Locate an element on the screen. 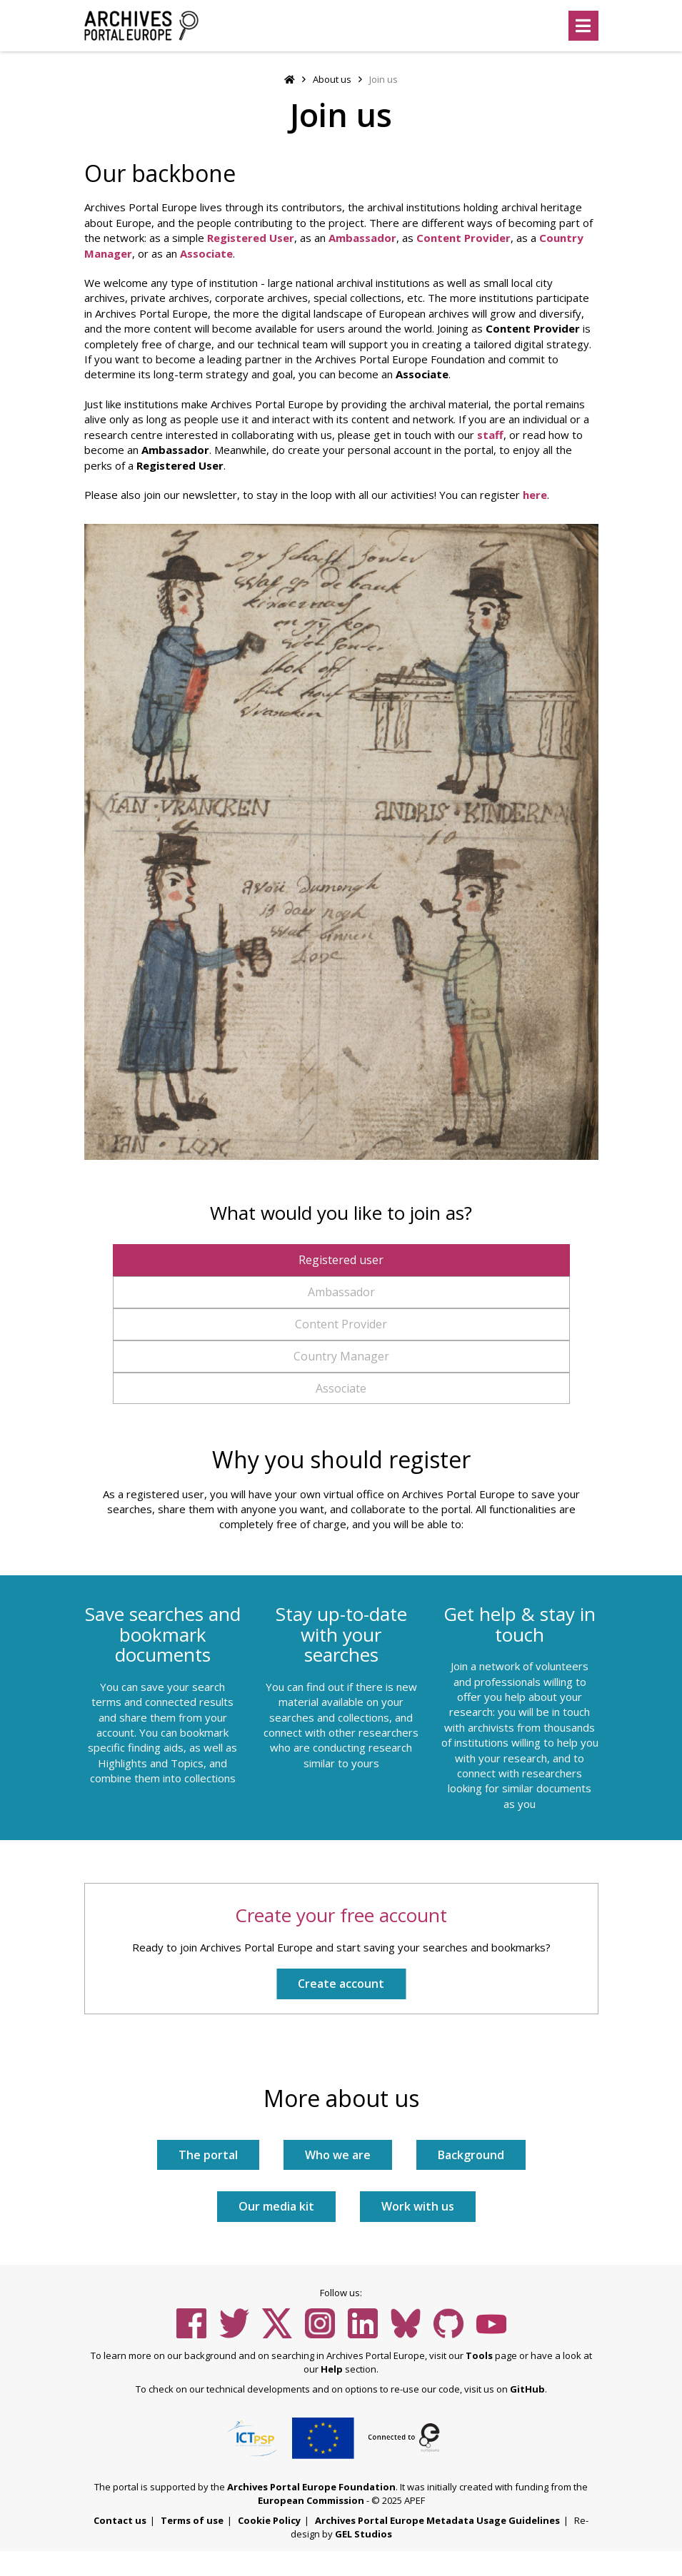 This screenshot has height=2576, width=682. Help is located at coordinates (332, 2369).